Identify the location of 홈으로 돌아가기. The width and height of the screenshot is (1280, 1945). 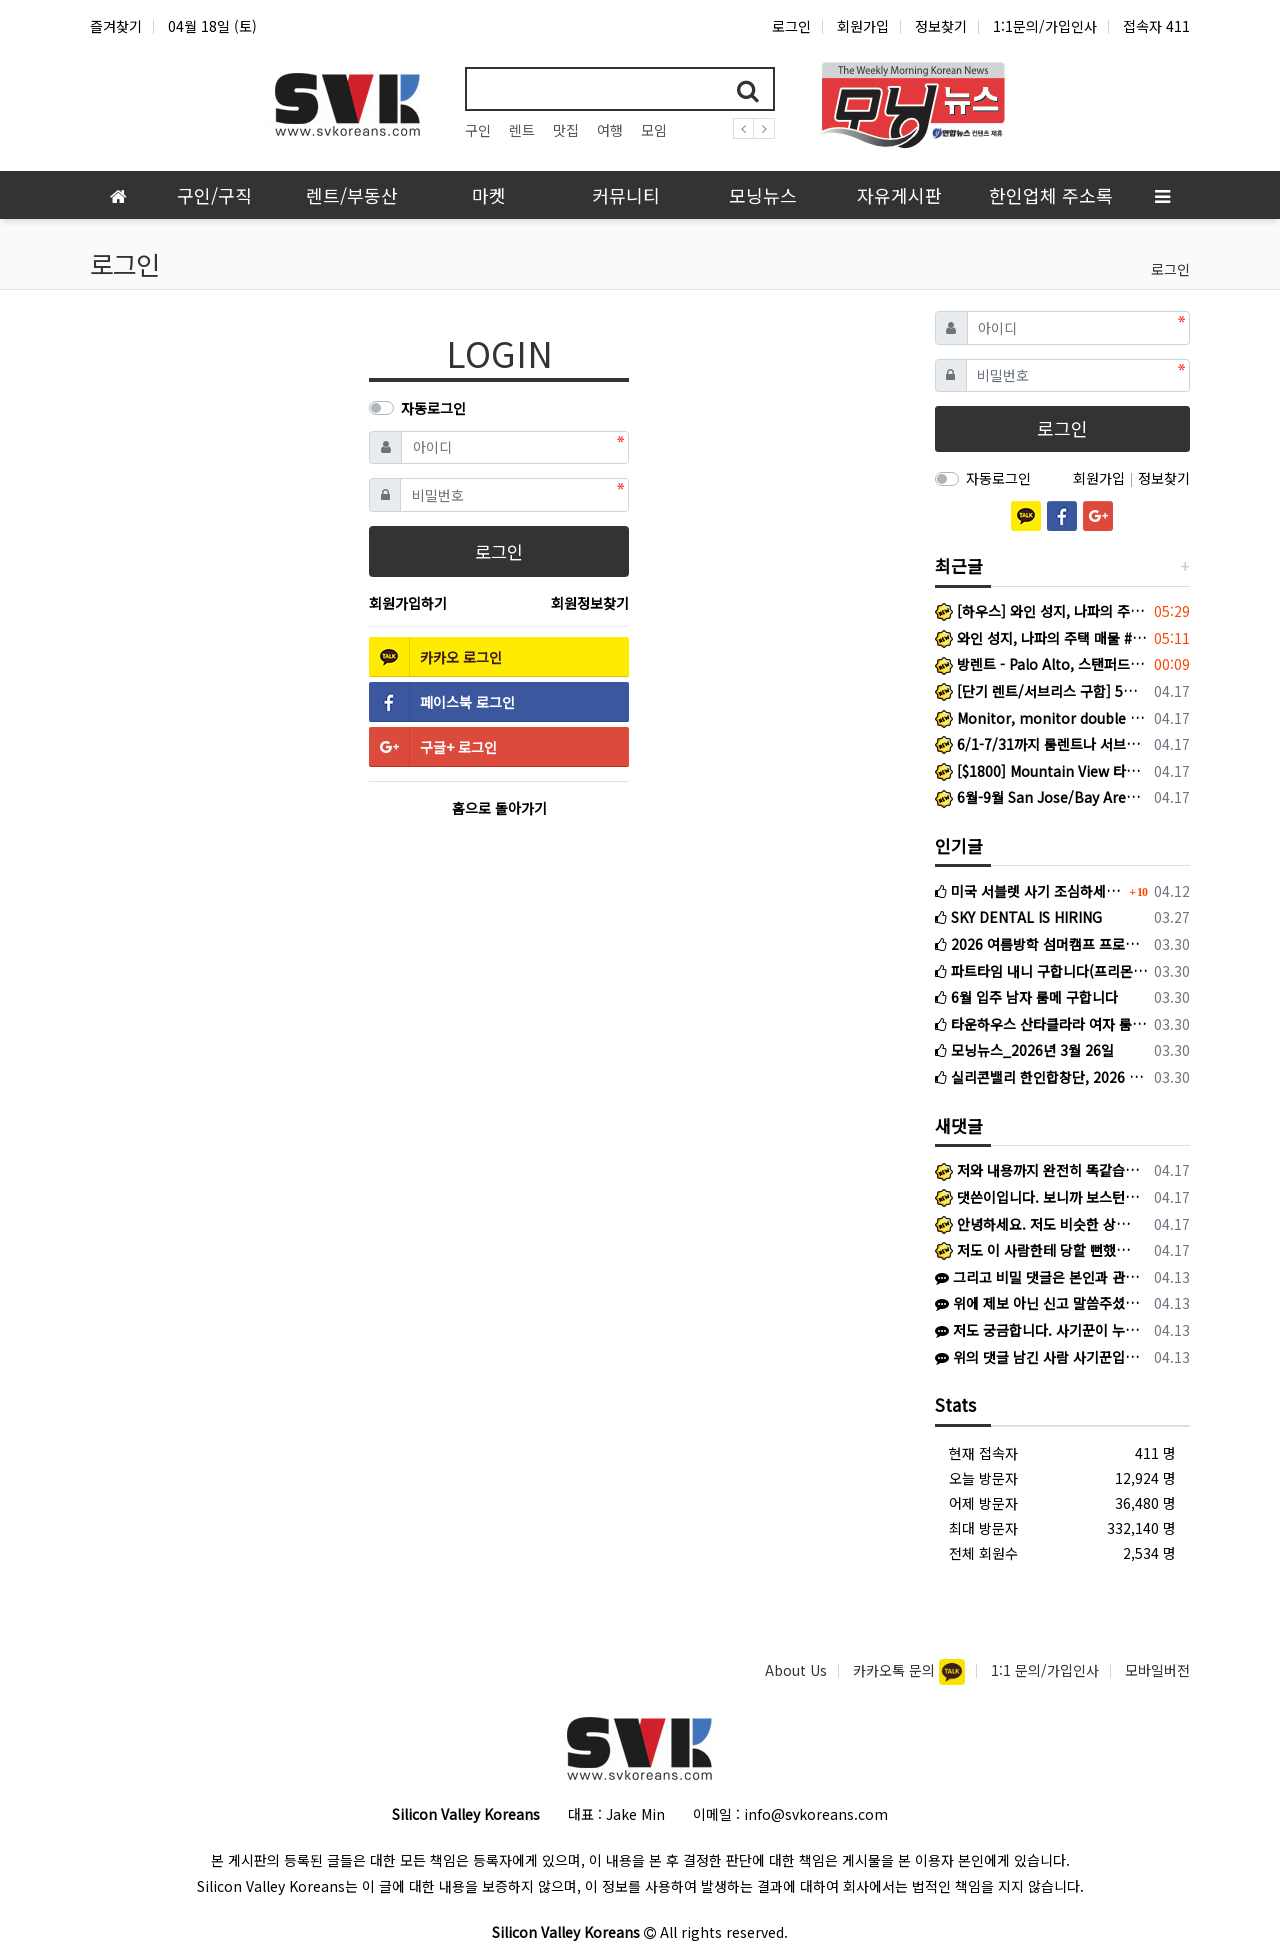
(499, 808).